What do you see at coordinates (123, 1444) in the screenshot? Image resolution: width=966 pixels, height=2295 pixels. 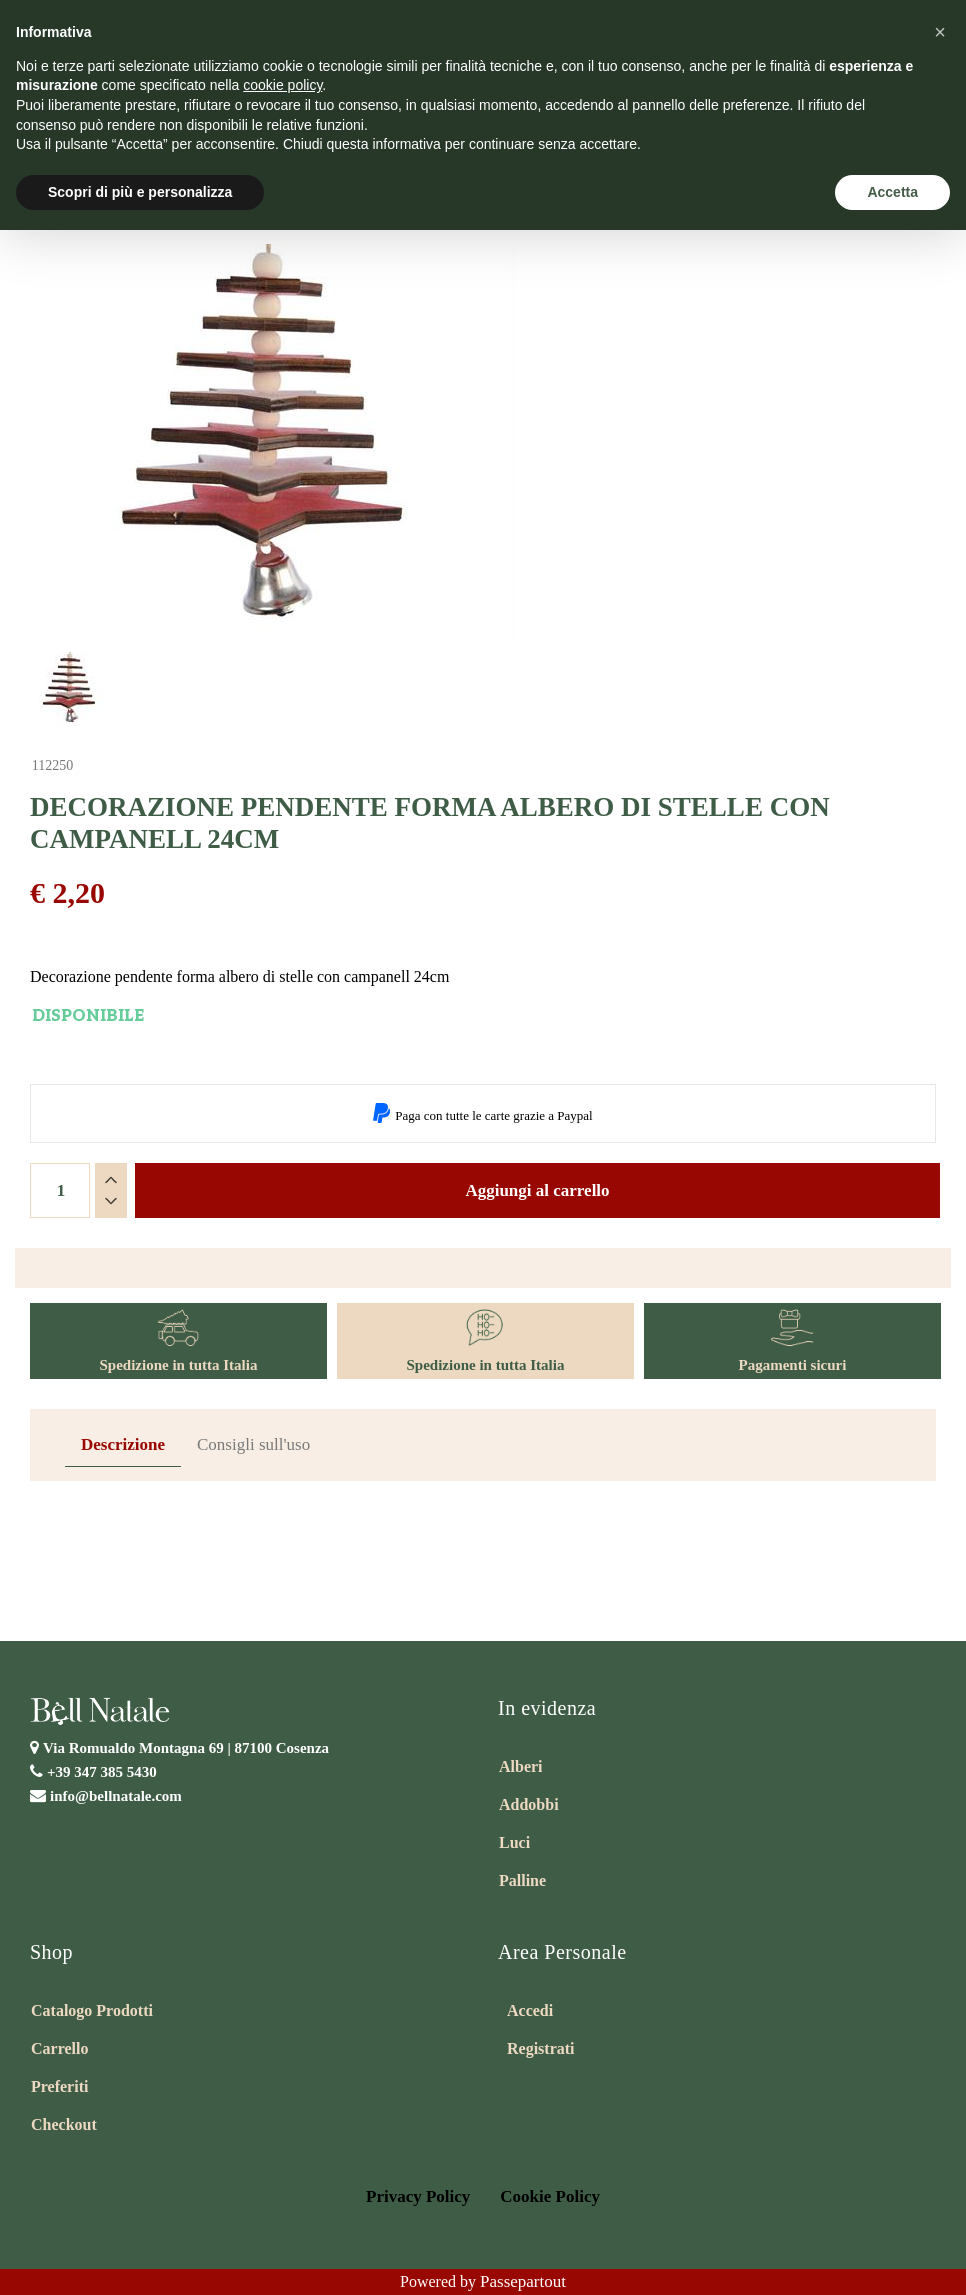 I see `Descrizione` at bounding box center [123, 1444].